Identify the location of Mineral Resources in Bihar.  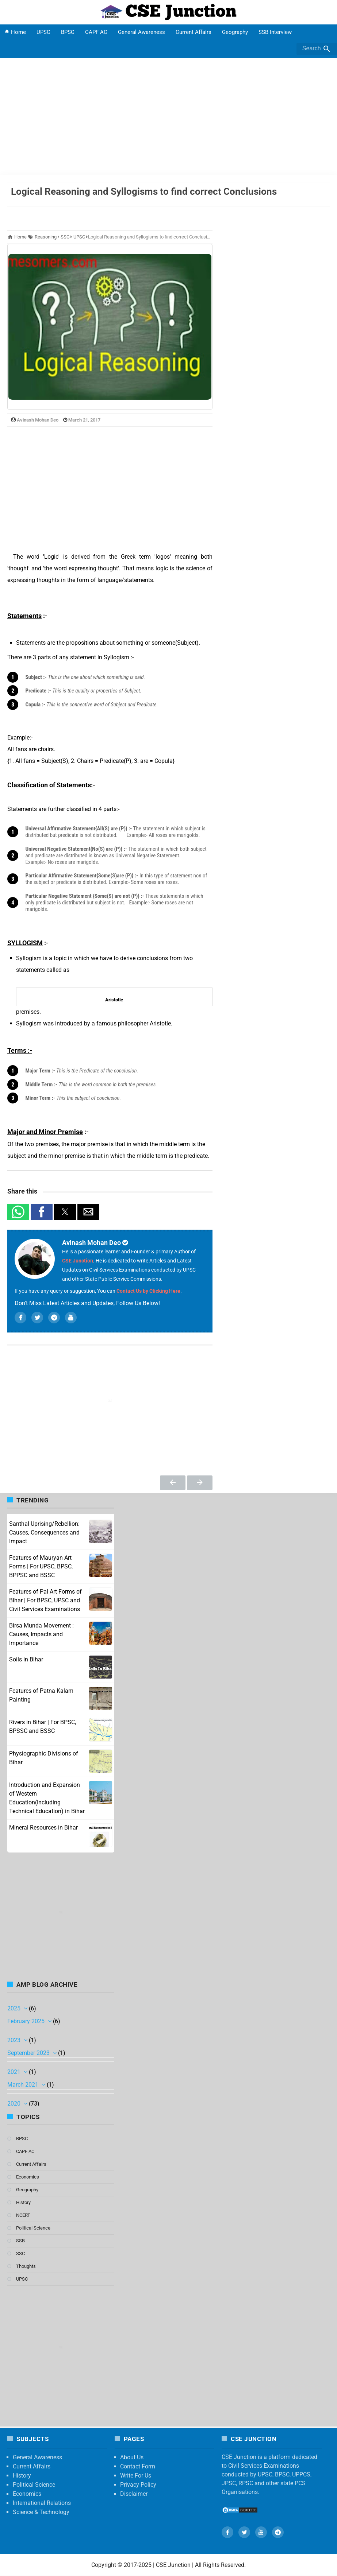
(43, 1827).